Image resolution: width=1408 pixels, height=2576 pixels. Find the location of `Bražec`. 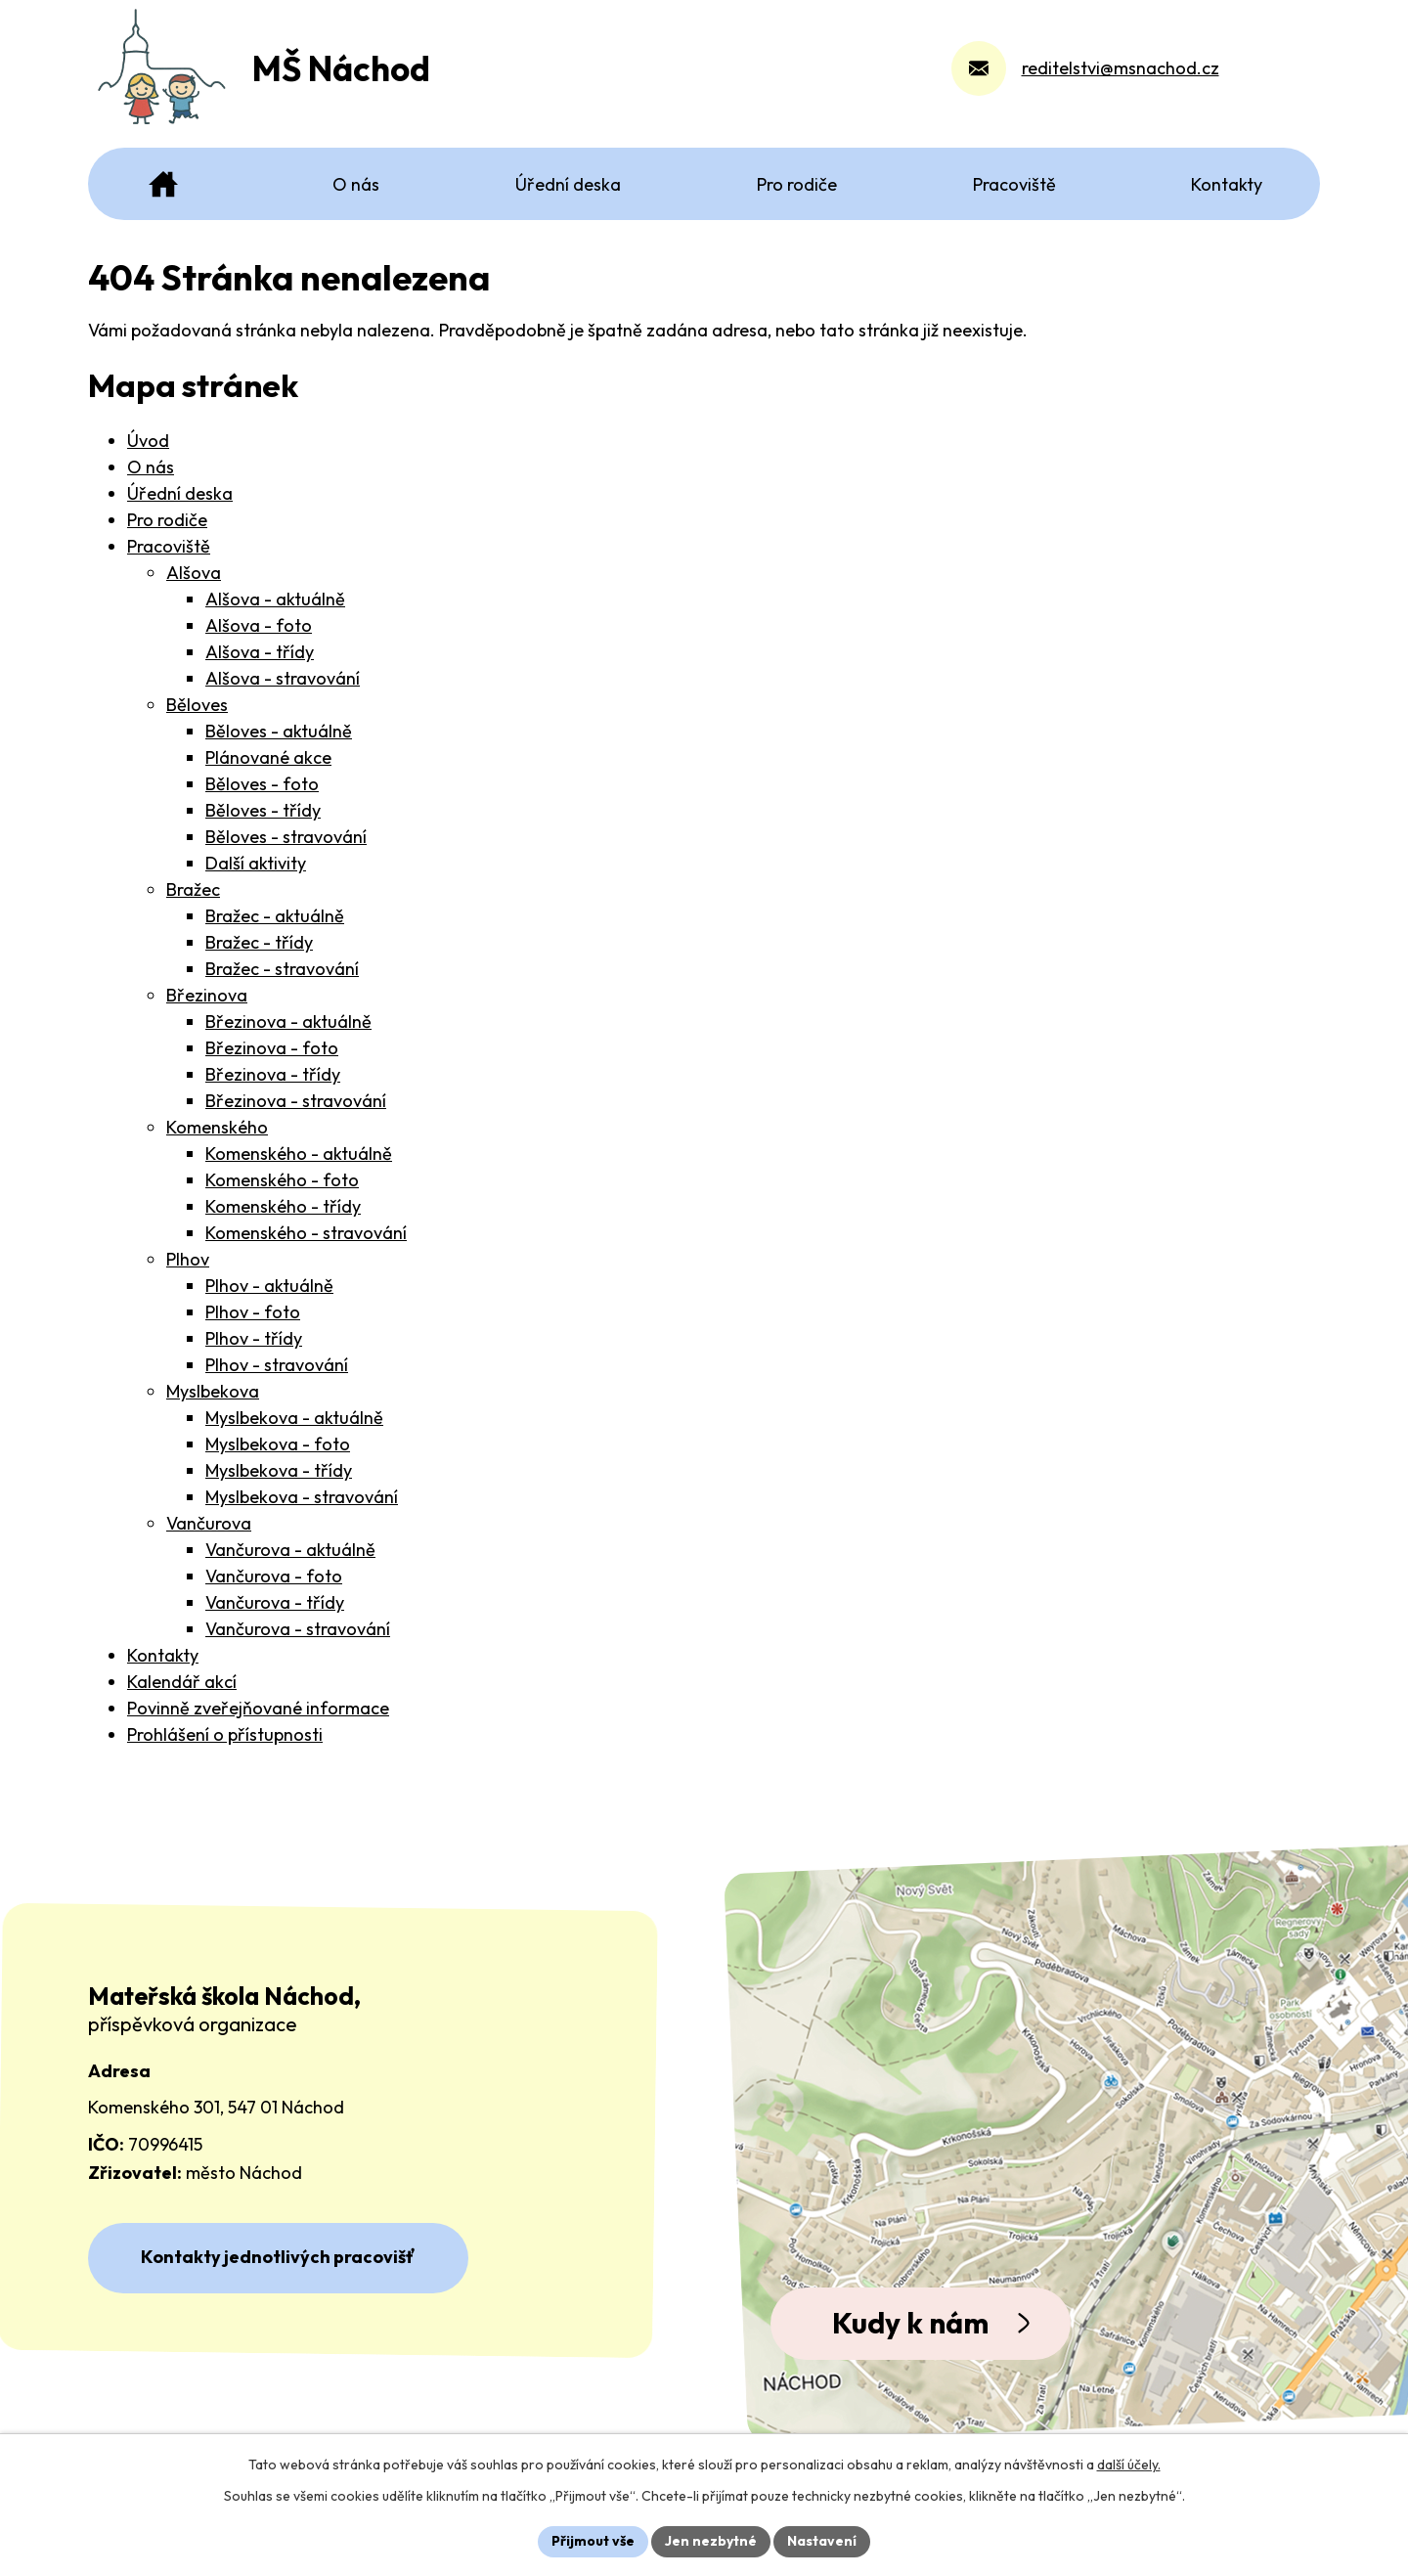

Bražec is located at coordinates (193, 889).